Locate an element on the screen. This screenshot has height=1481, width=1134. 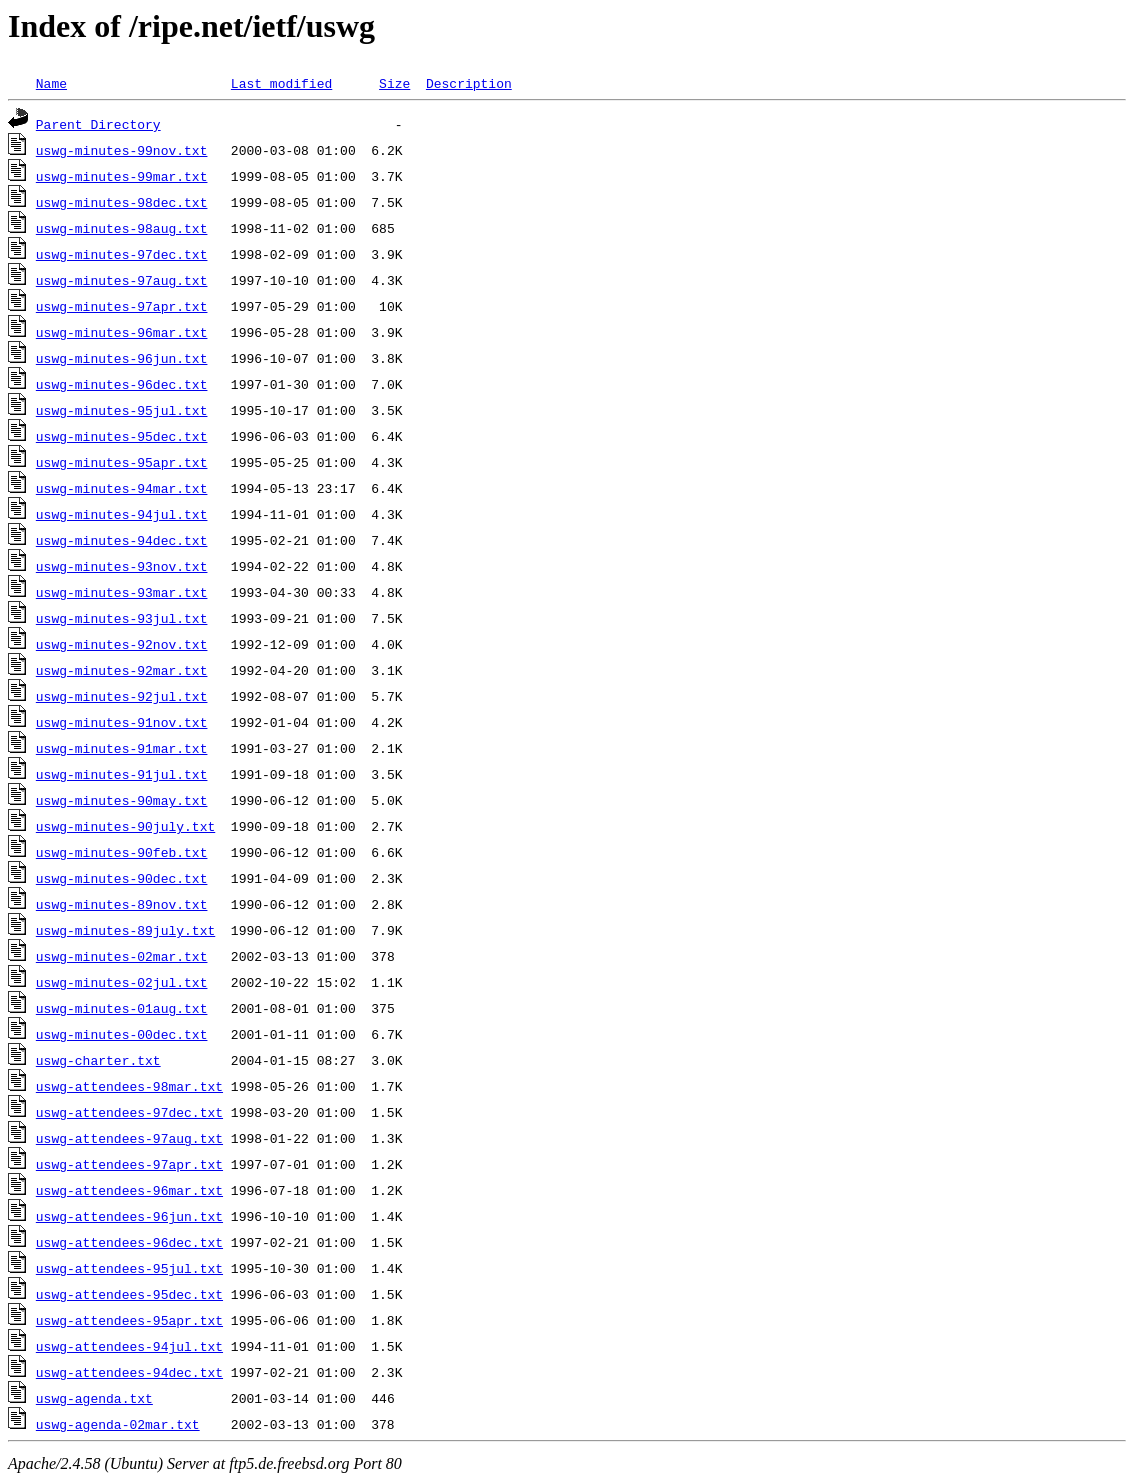
uswg-minutes-96dec.txt is located at coordinates (122, 384).